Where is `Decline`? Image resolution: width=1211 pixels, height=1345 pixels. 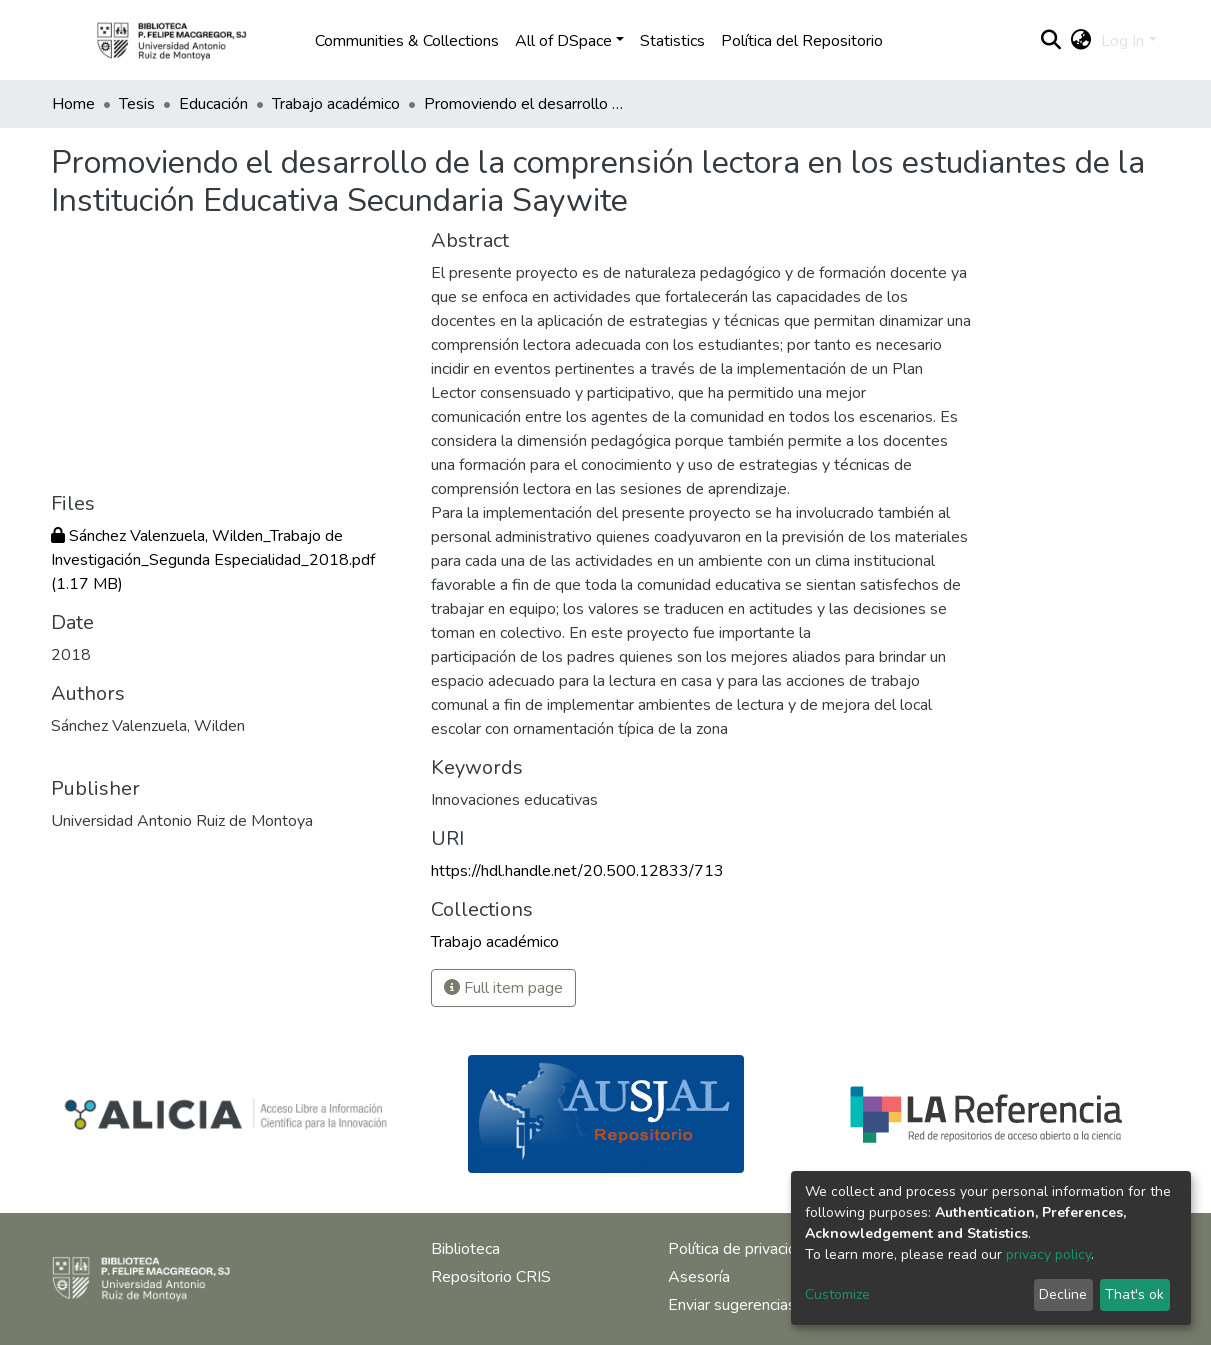
Decline is located at coordinates (1063, 1294).